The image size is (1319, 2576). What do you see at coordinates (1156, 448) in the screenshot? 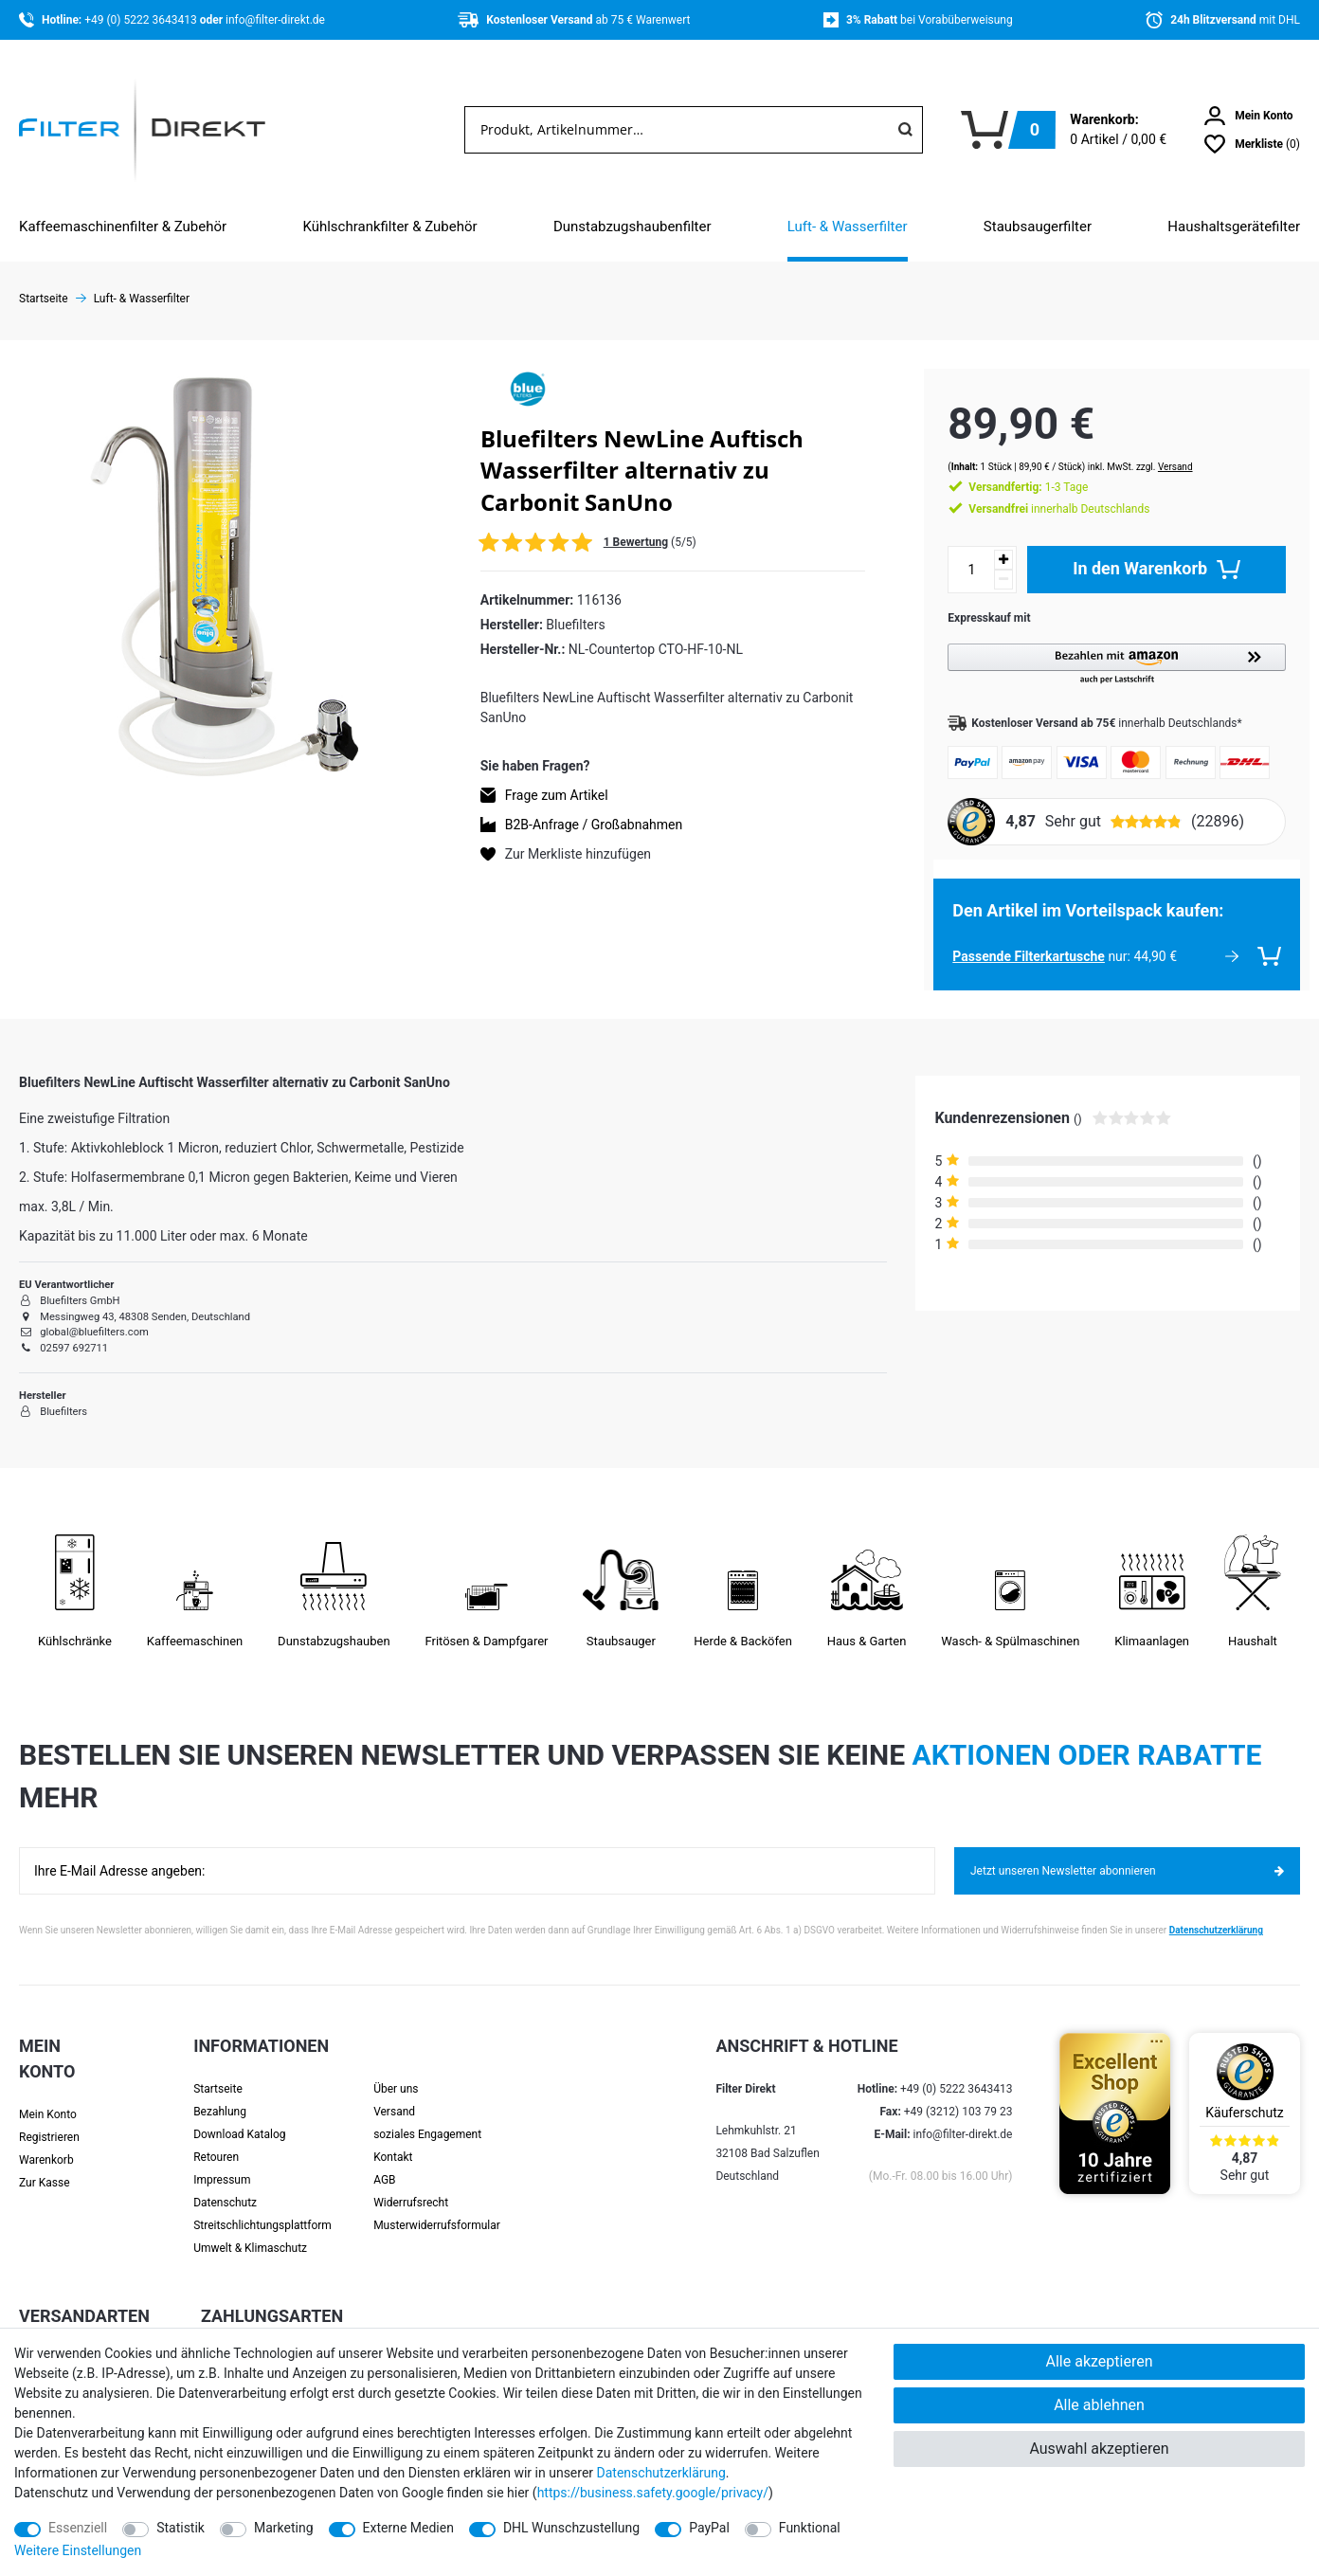
I see `Versand` at bounding box center [1156, 448].